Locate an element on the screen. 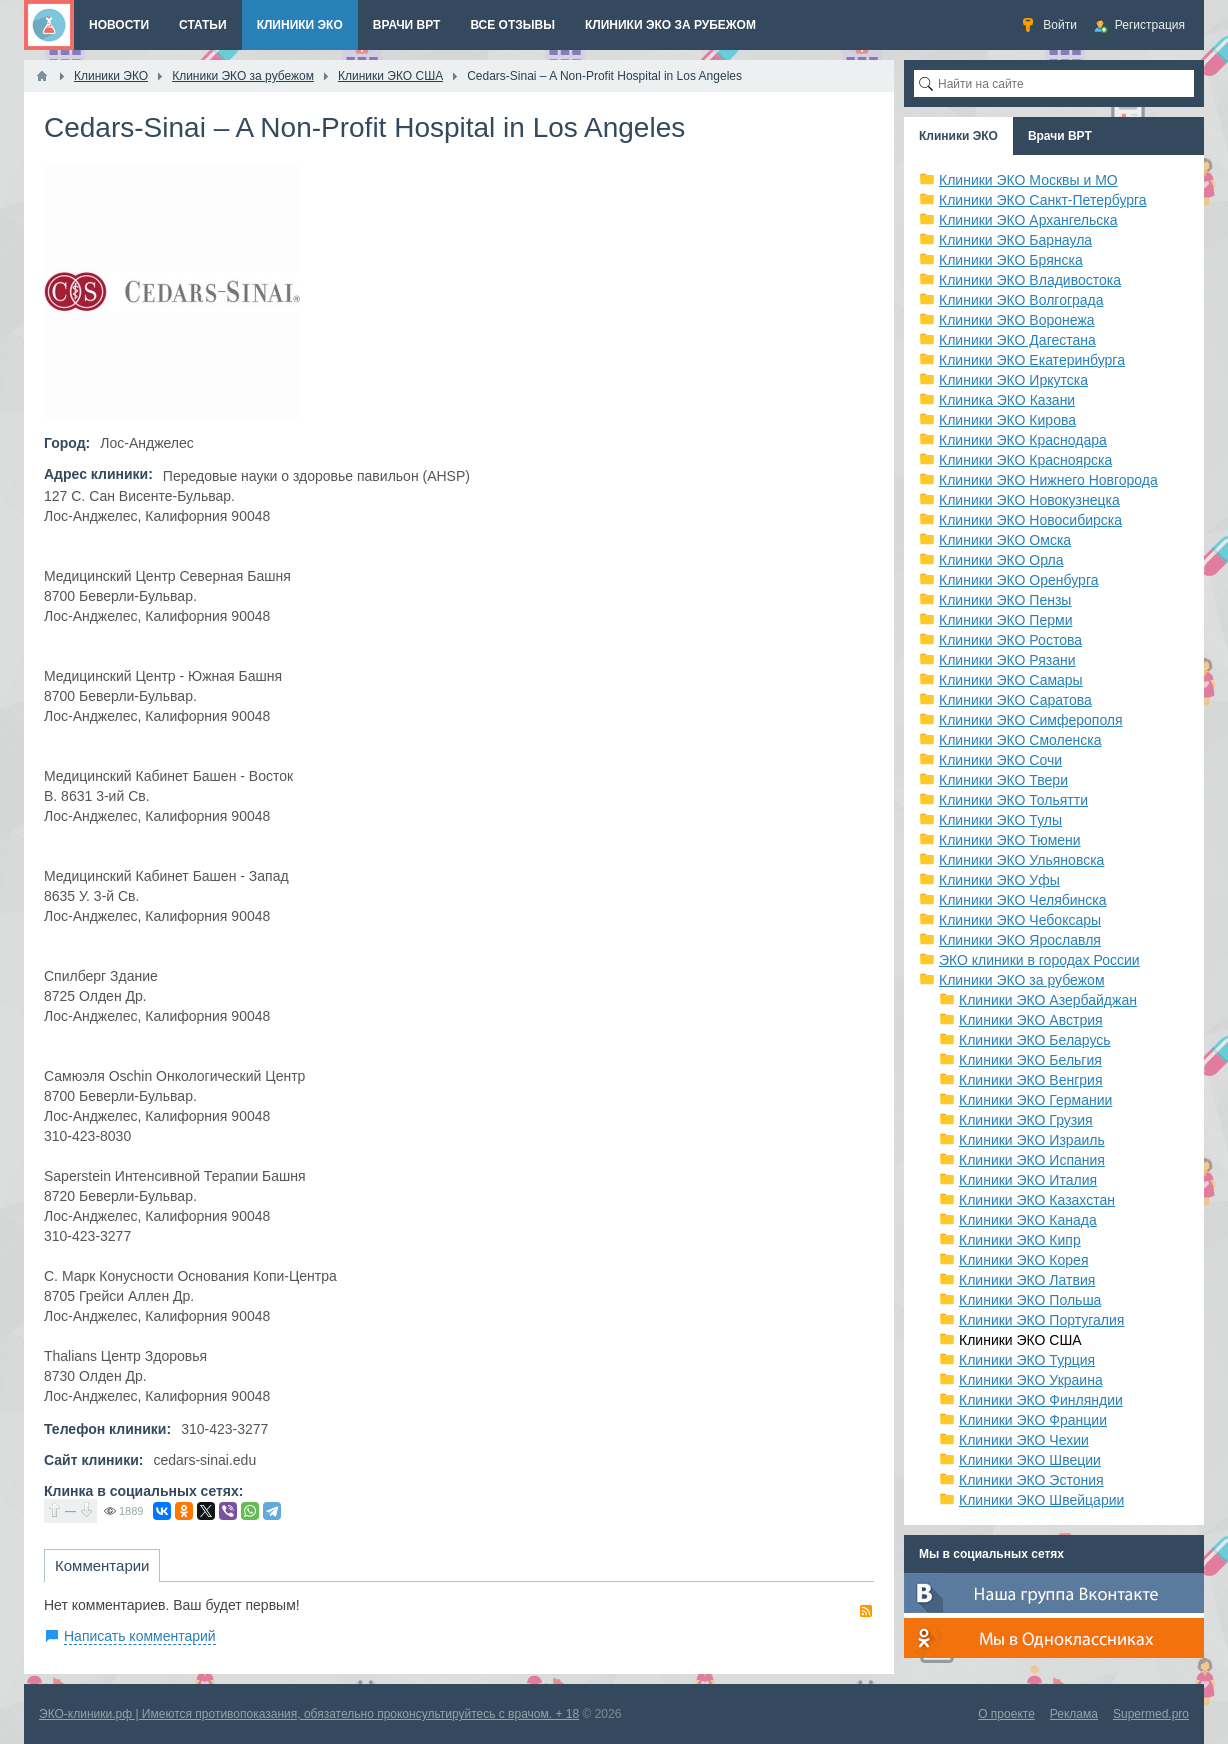 The width and height of the screenshot is (1228, 1744). Клиники ЭКО Самары is located at coordinates (1011, 680).